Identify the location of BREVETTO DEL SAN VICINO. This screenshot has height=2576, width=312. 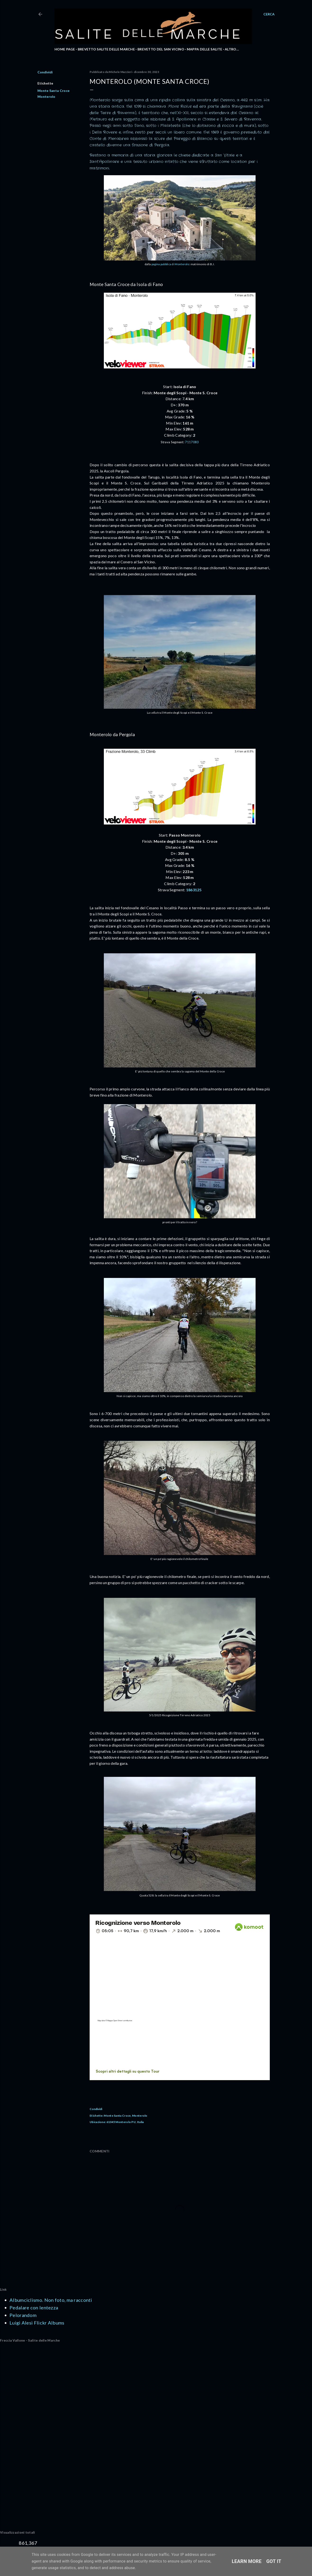
(161, 49).